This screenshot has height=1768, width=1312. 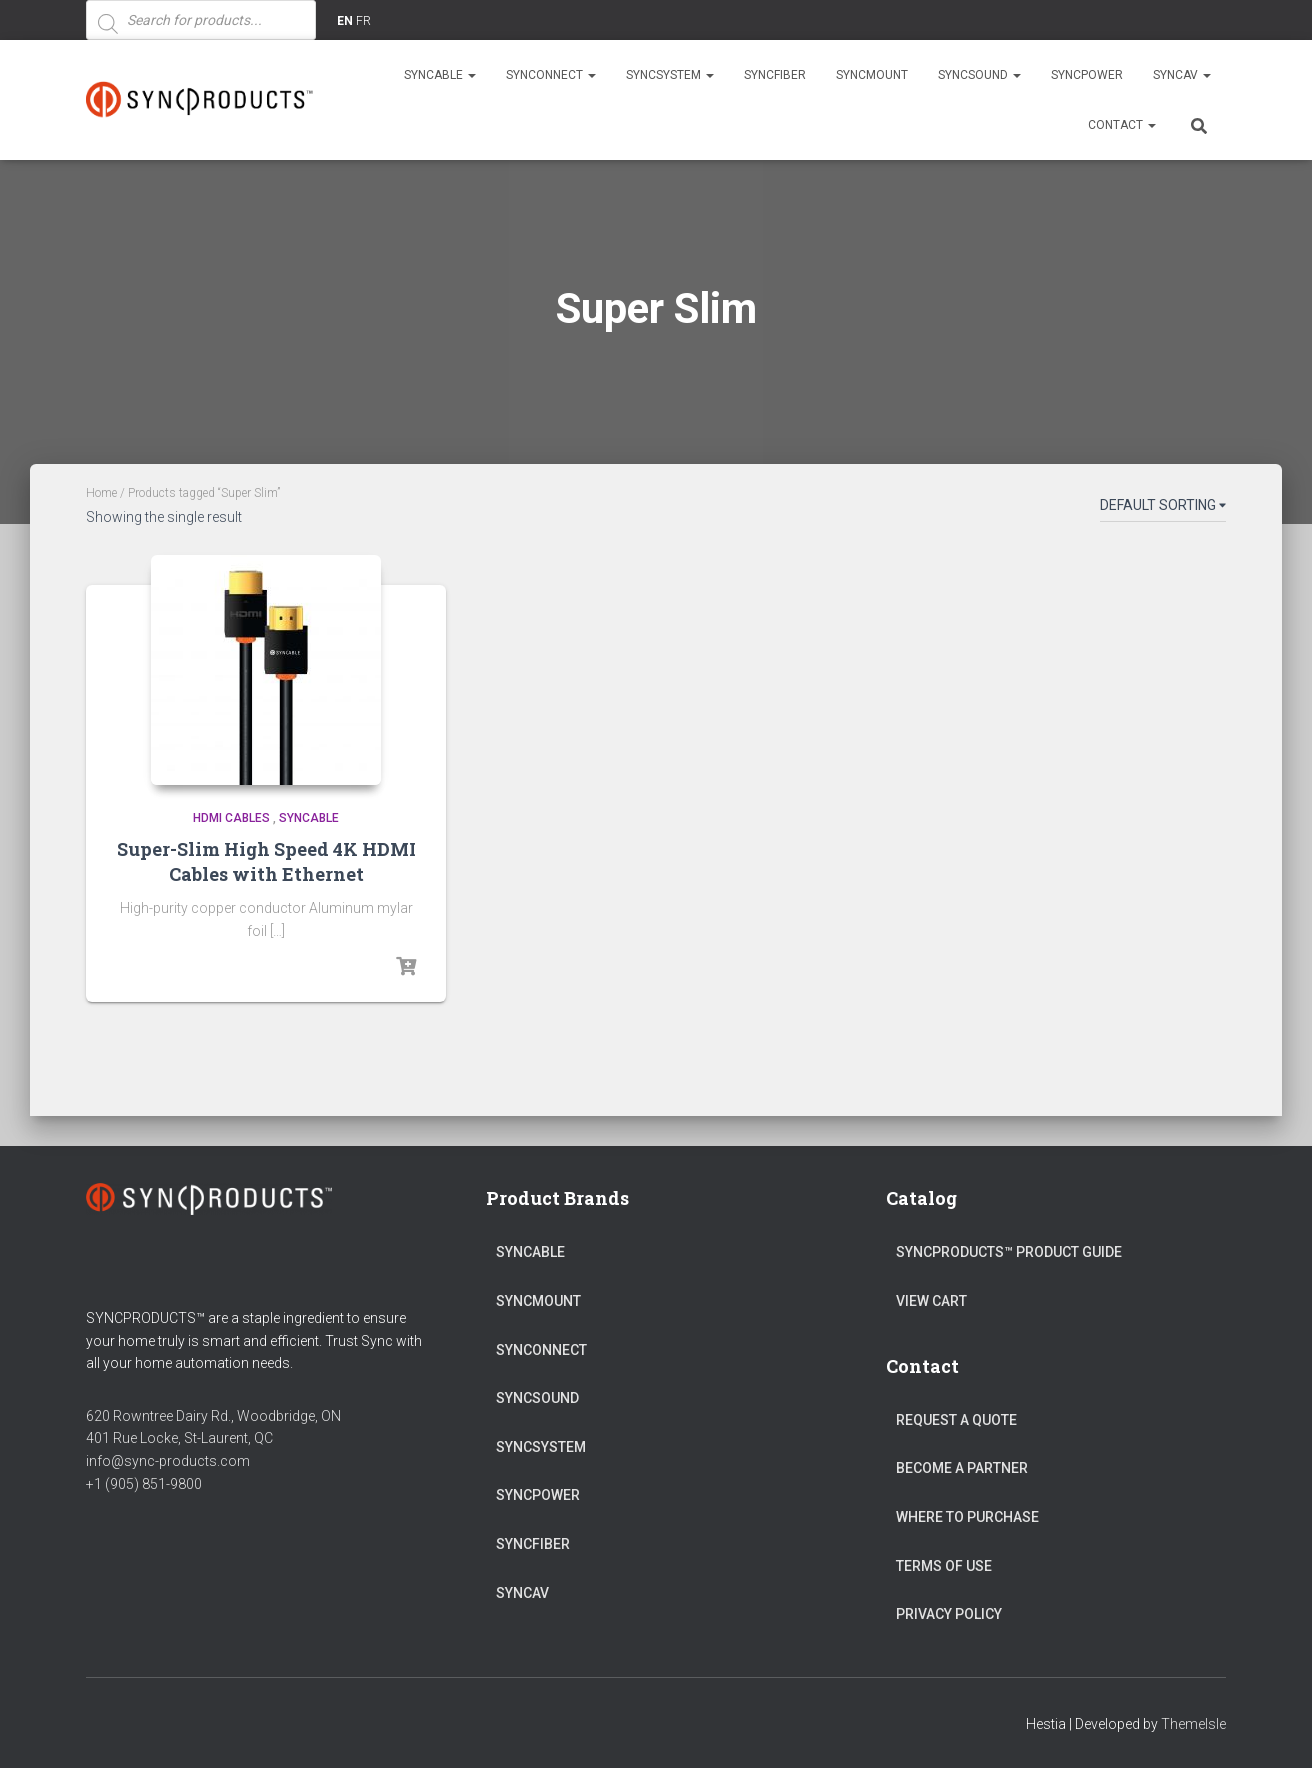 What do you see at coordinates (1182, 75) in the screenshot?
I see `SYNCAV` at bounding box center [1182, 75].